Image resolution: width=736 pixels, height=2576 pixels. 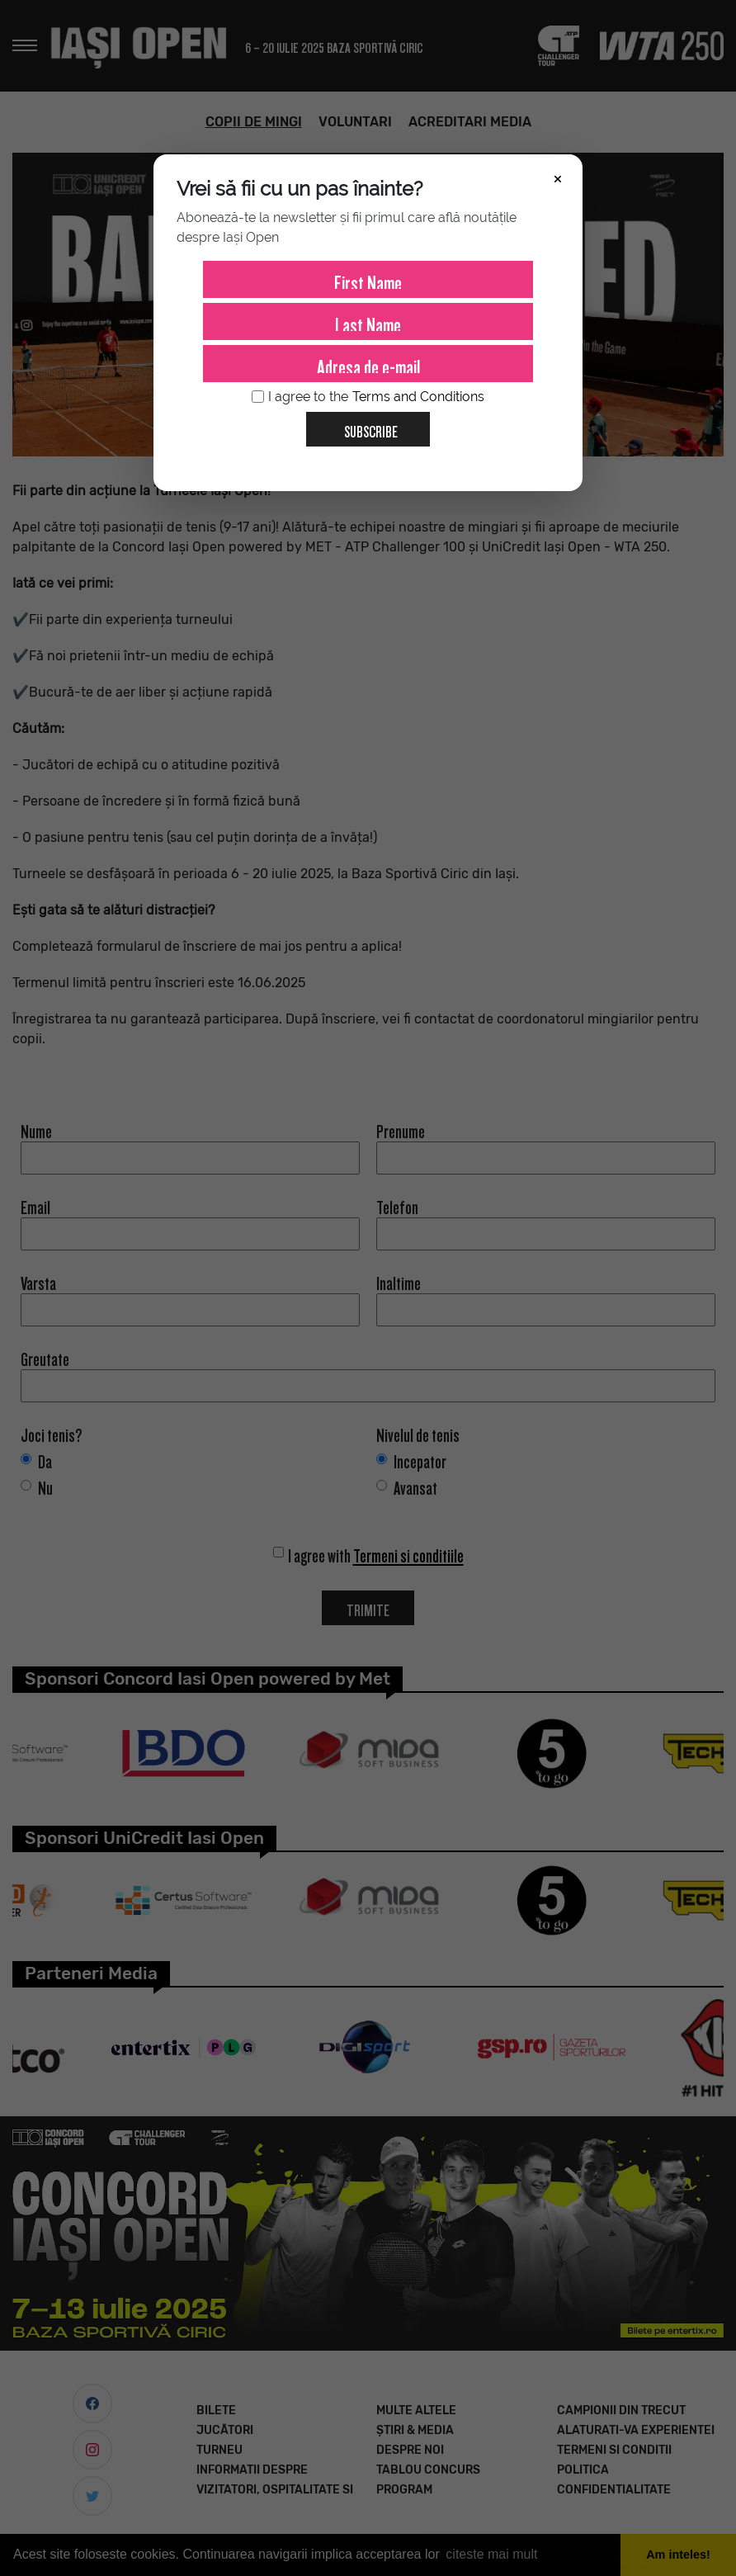 What do you see at coordinates (558, 177) in the screenshot?
I see `× [Închide]` at bounding box center [558, 177].